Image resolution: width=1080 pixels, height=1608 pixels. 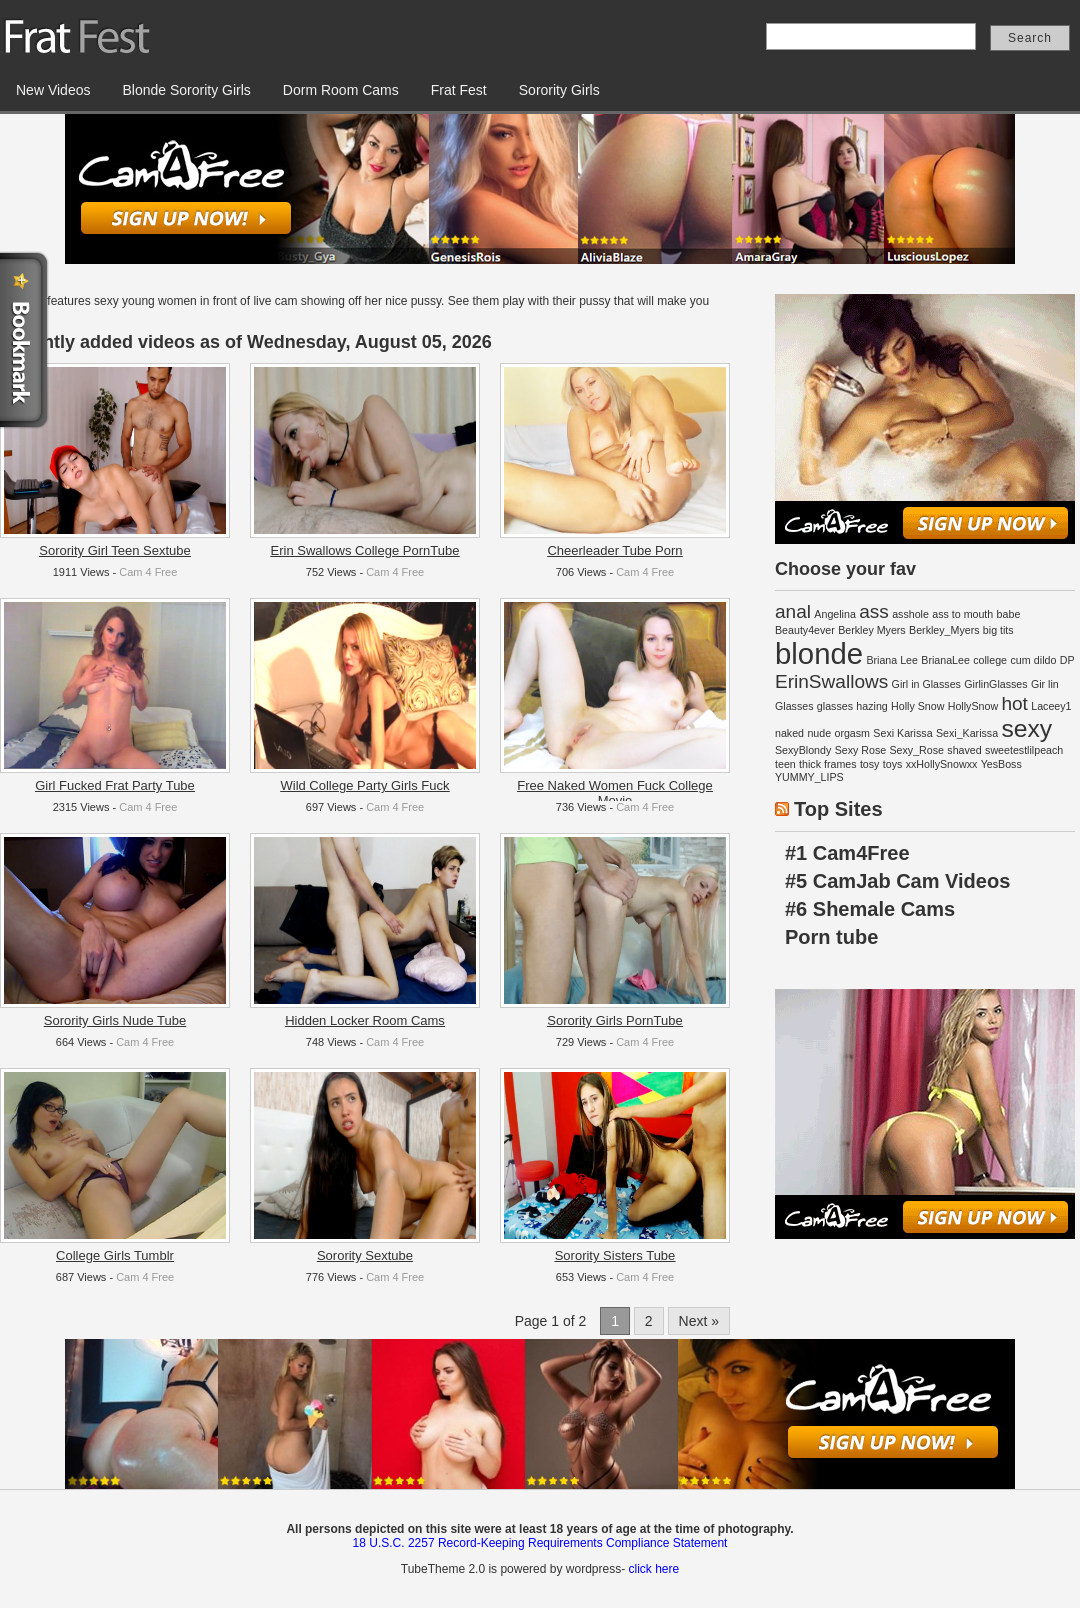 I want to click on Sexy Rose, so click(x=861, y=750).